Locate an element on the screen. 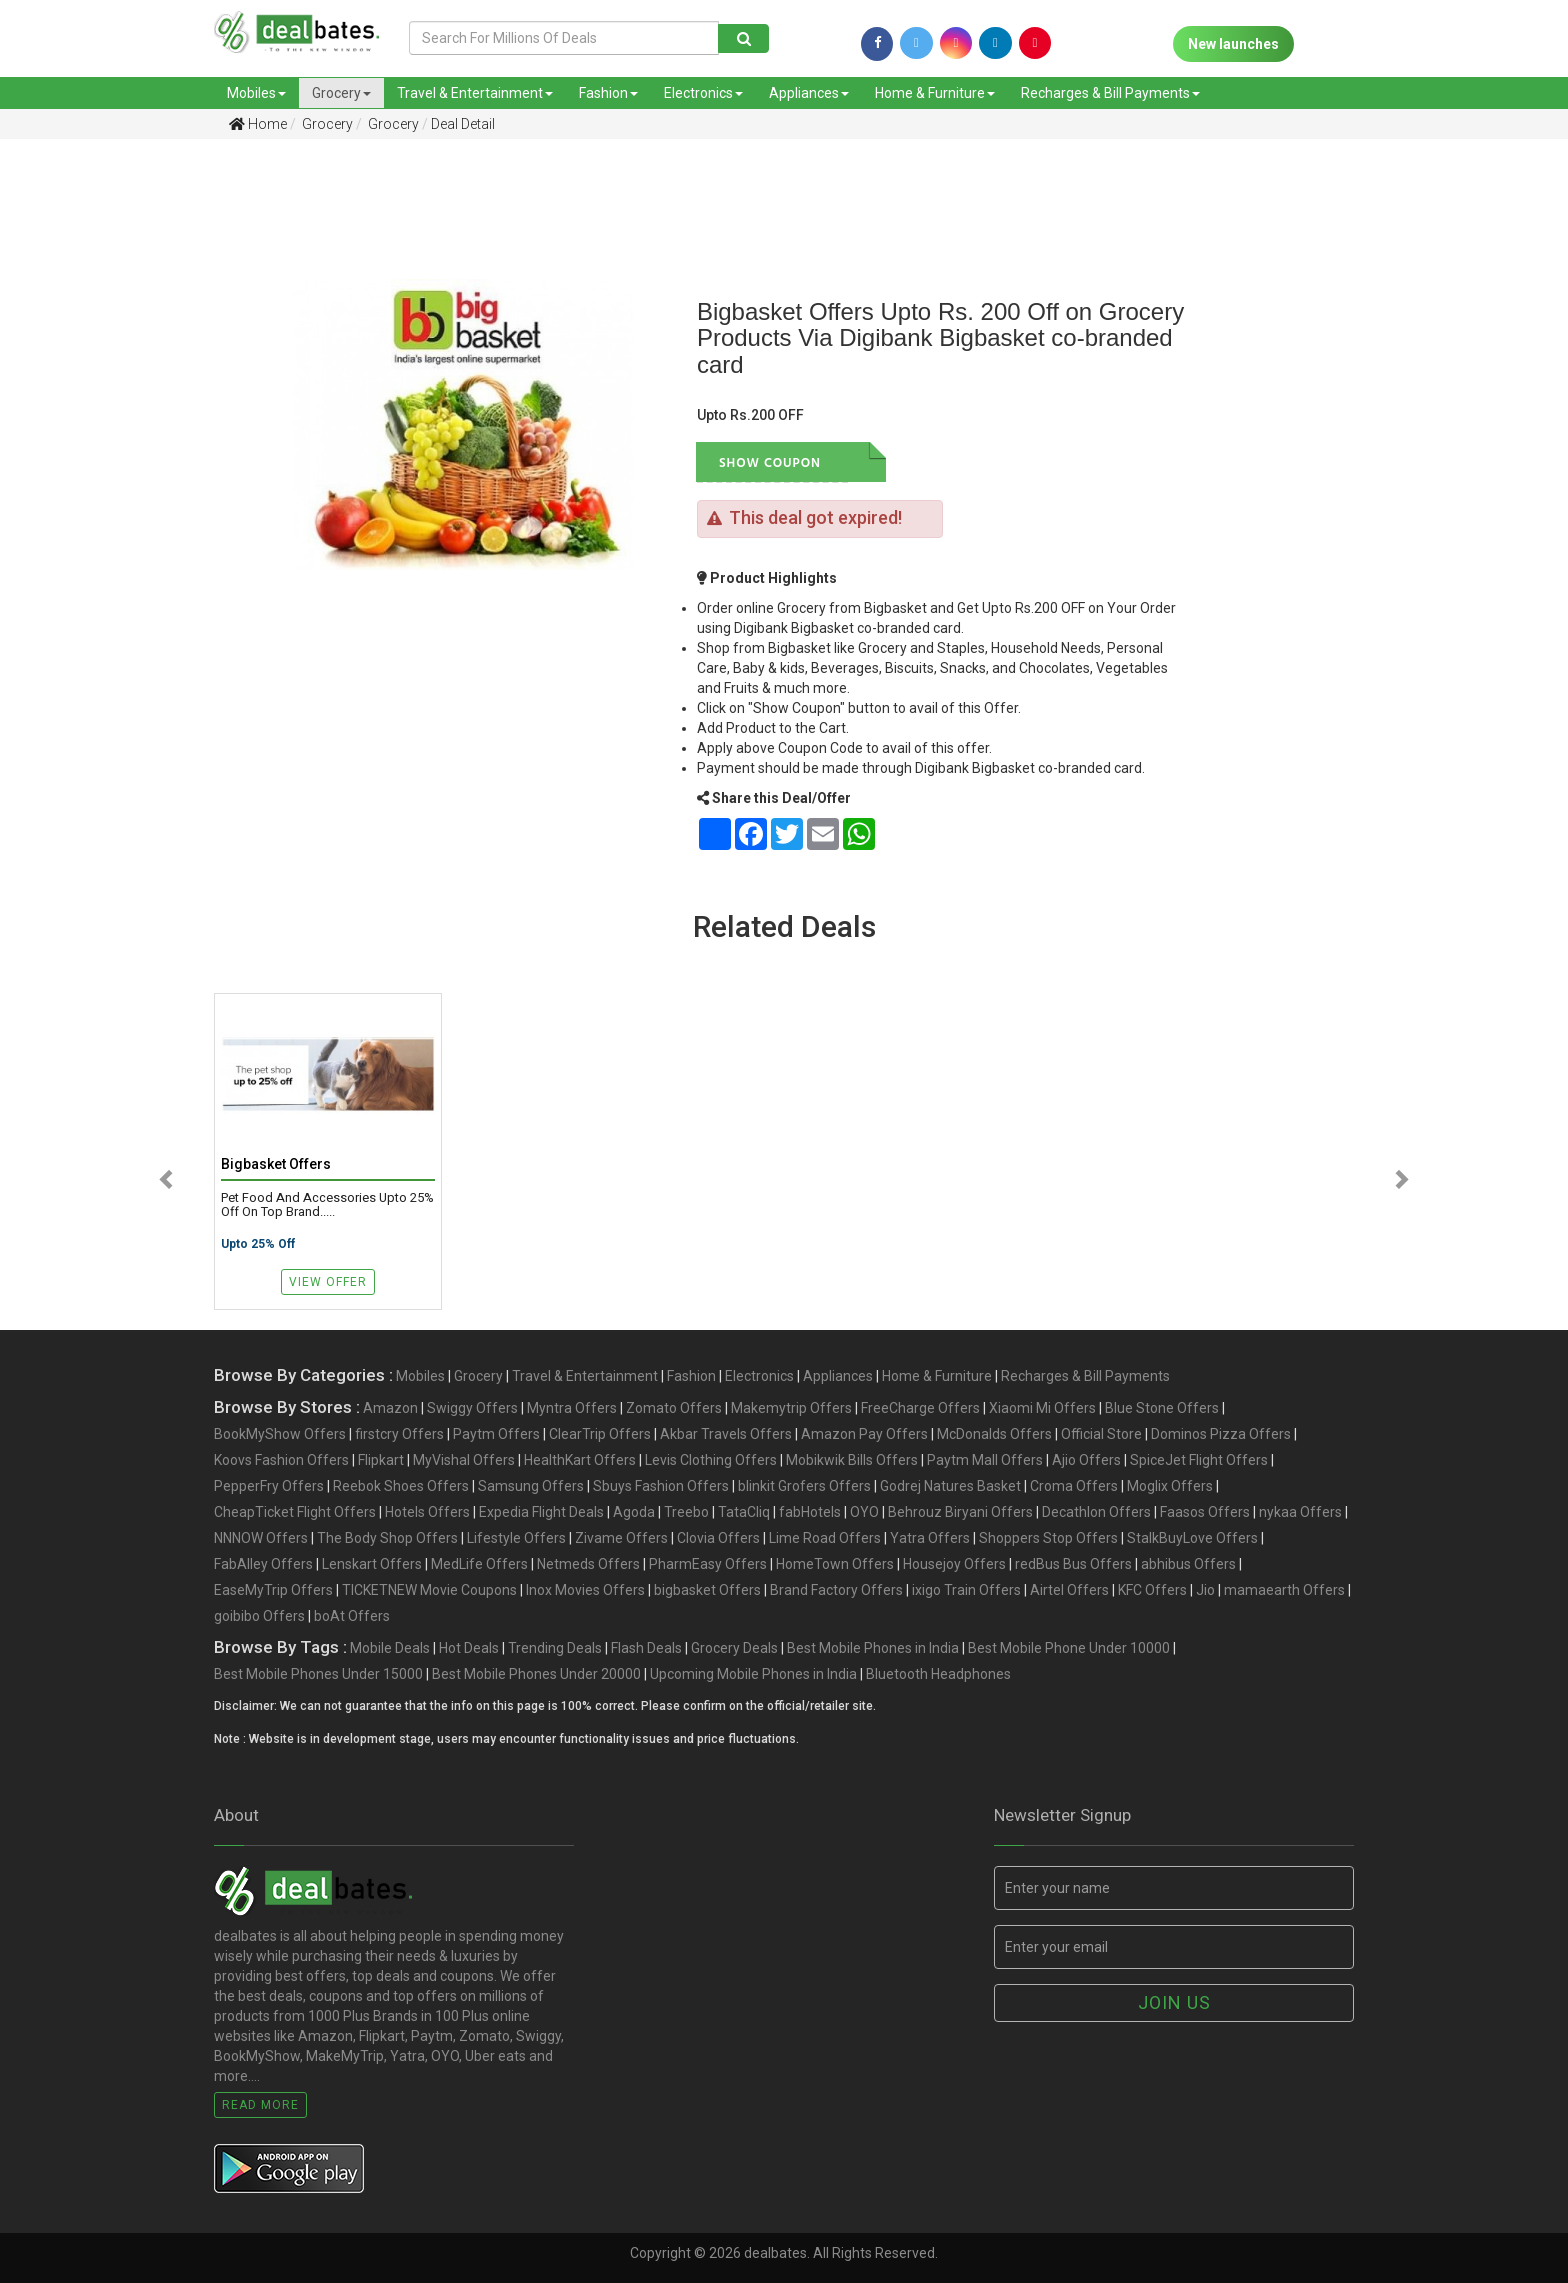  Bluetooth Headphones is located at coordinates (938, 1674).